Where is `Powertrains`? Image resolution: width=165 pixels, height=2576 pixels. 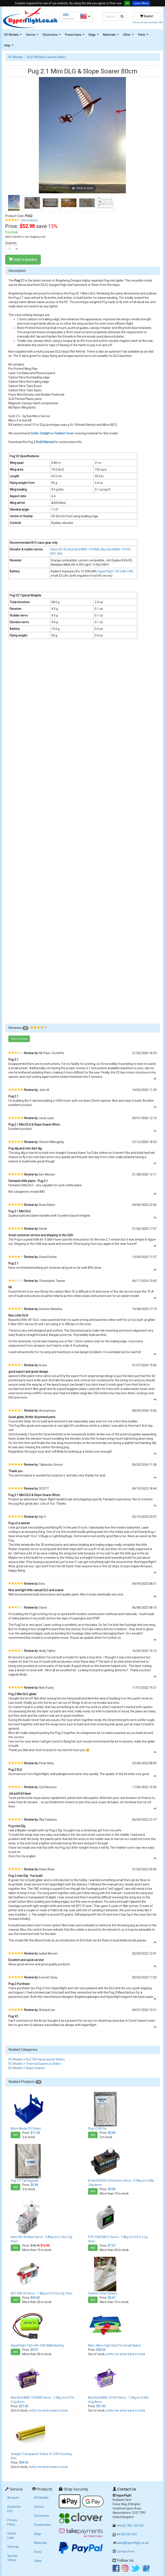
Powertrains is located at coordinates (75, 36).